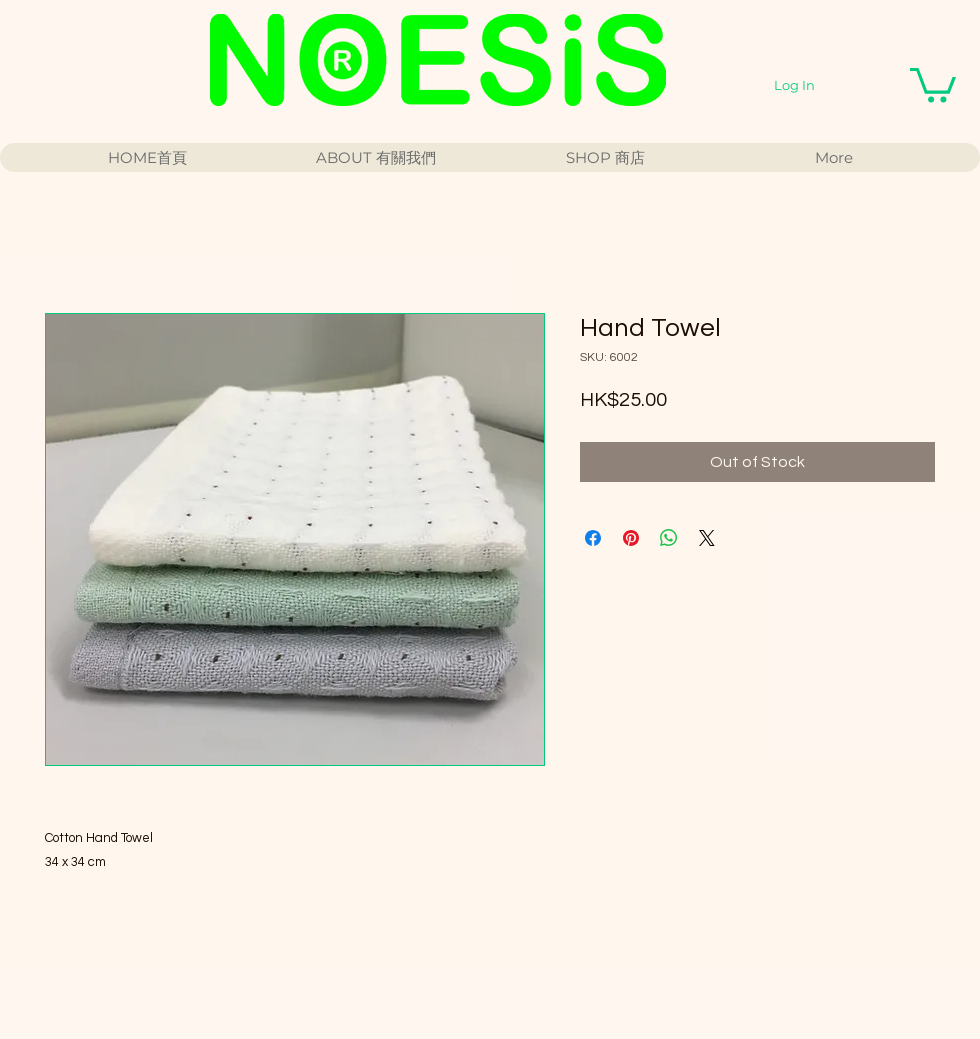 Image resolution: width=980 pixels, height=1039 pixels. Describe the element at coordinates (631, 538) in the screenshot. I see `[Pin on Pinterest]` at that location.